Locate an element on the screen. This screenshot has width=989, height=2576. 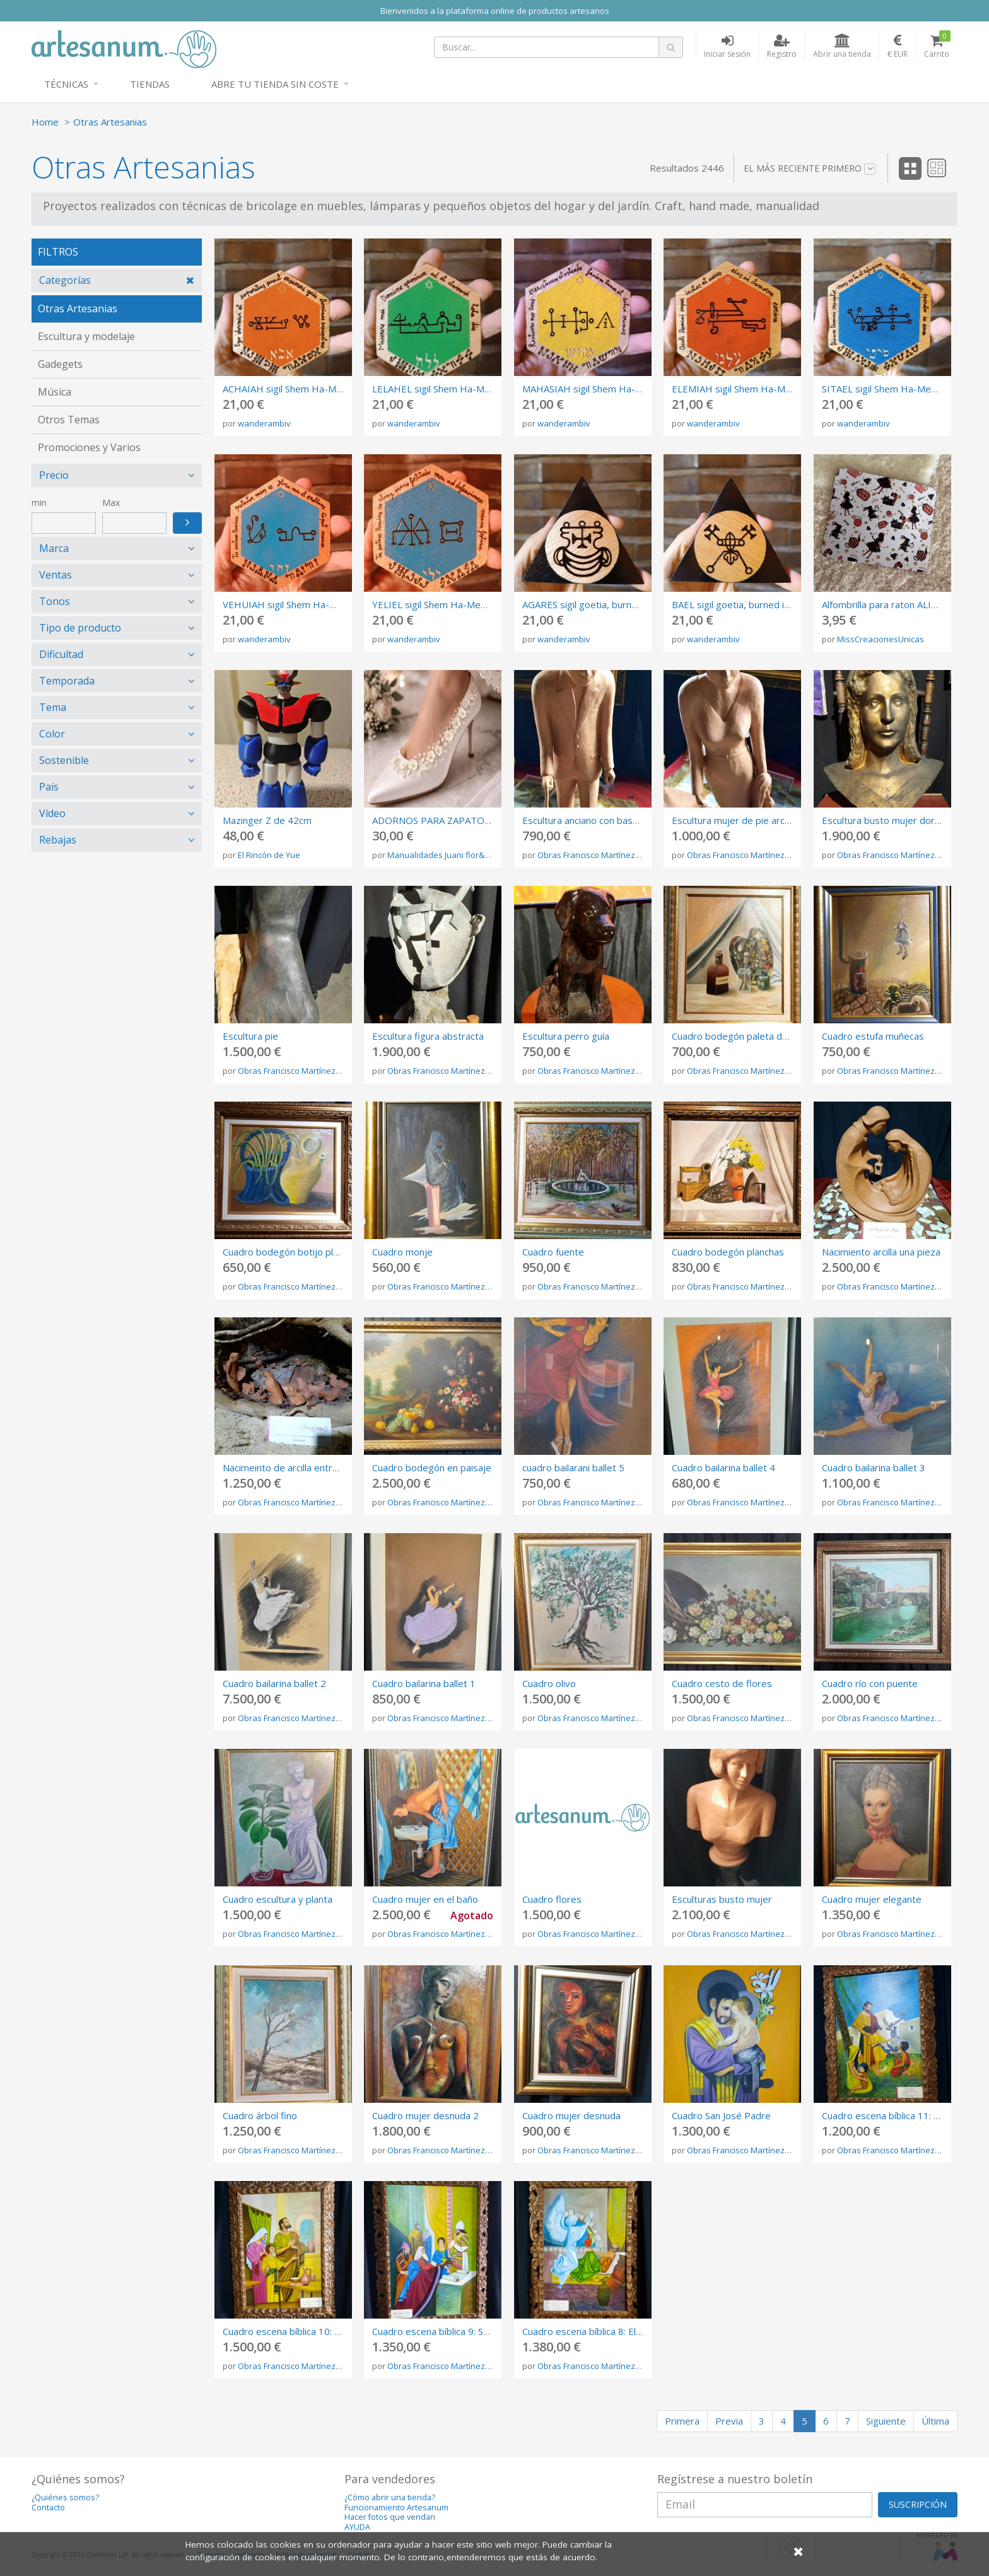
Siguiente is located at coordinates (886, 2420).